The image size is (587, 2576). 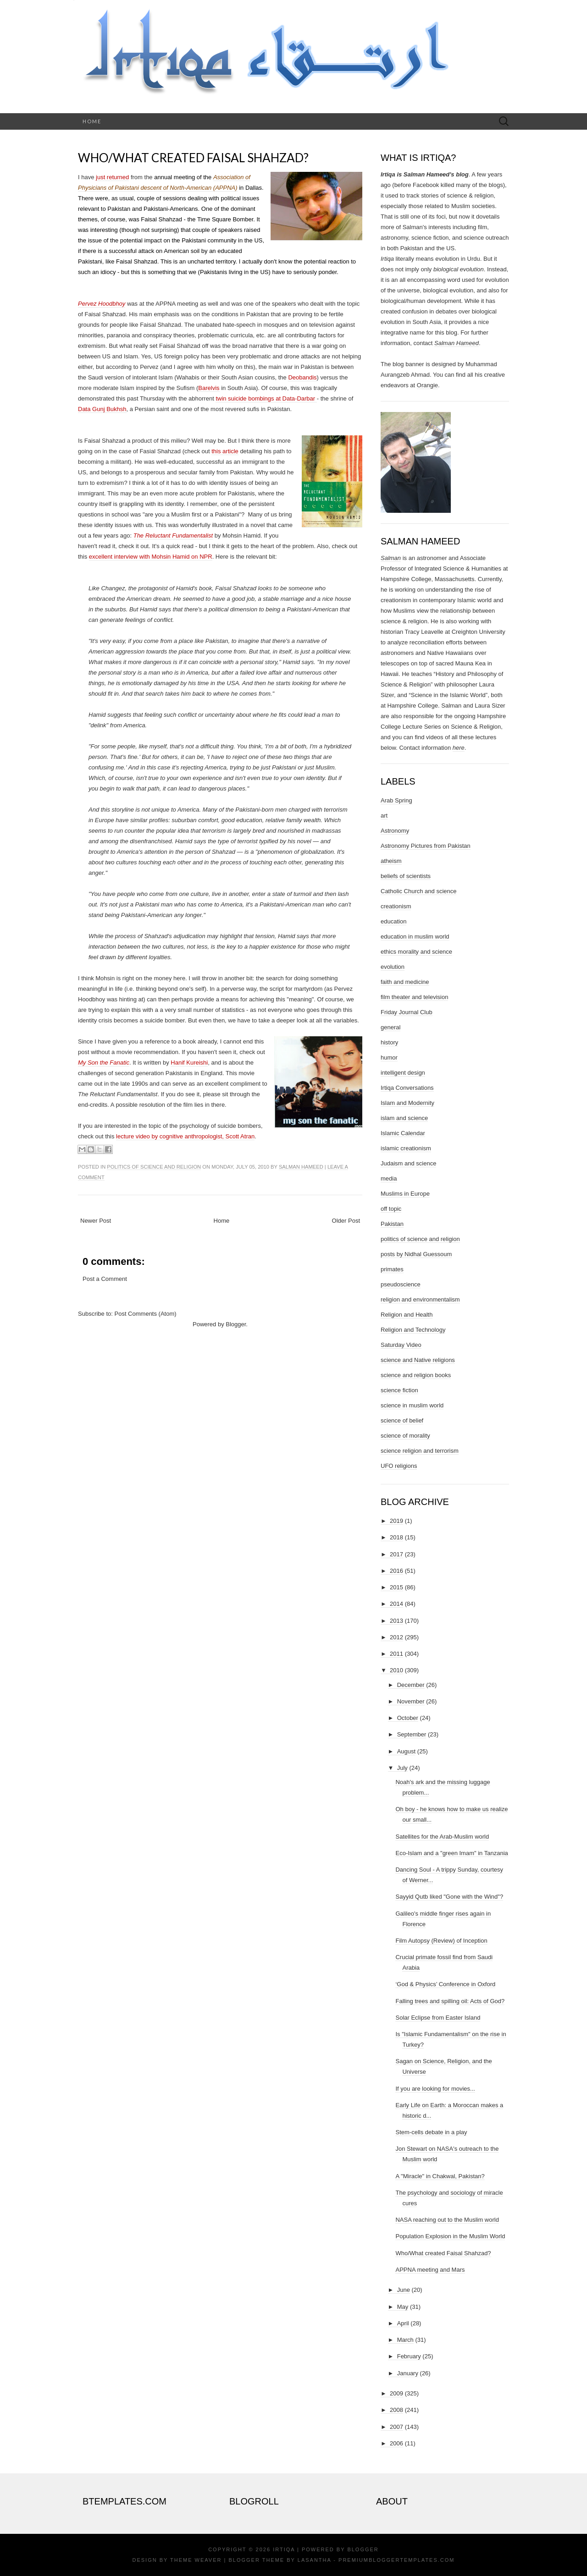 I want to click on posts by Nidhal Guessoum, so click(x=416, y=1254).